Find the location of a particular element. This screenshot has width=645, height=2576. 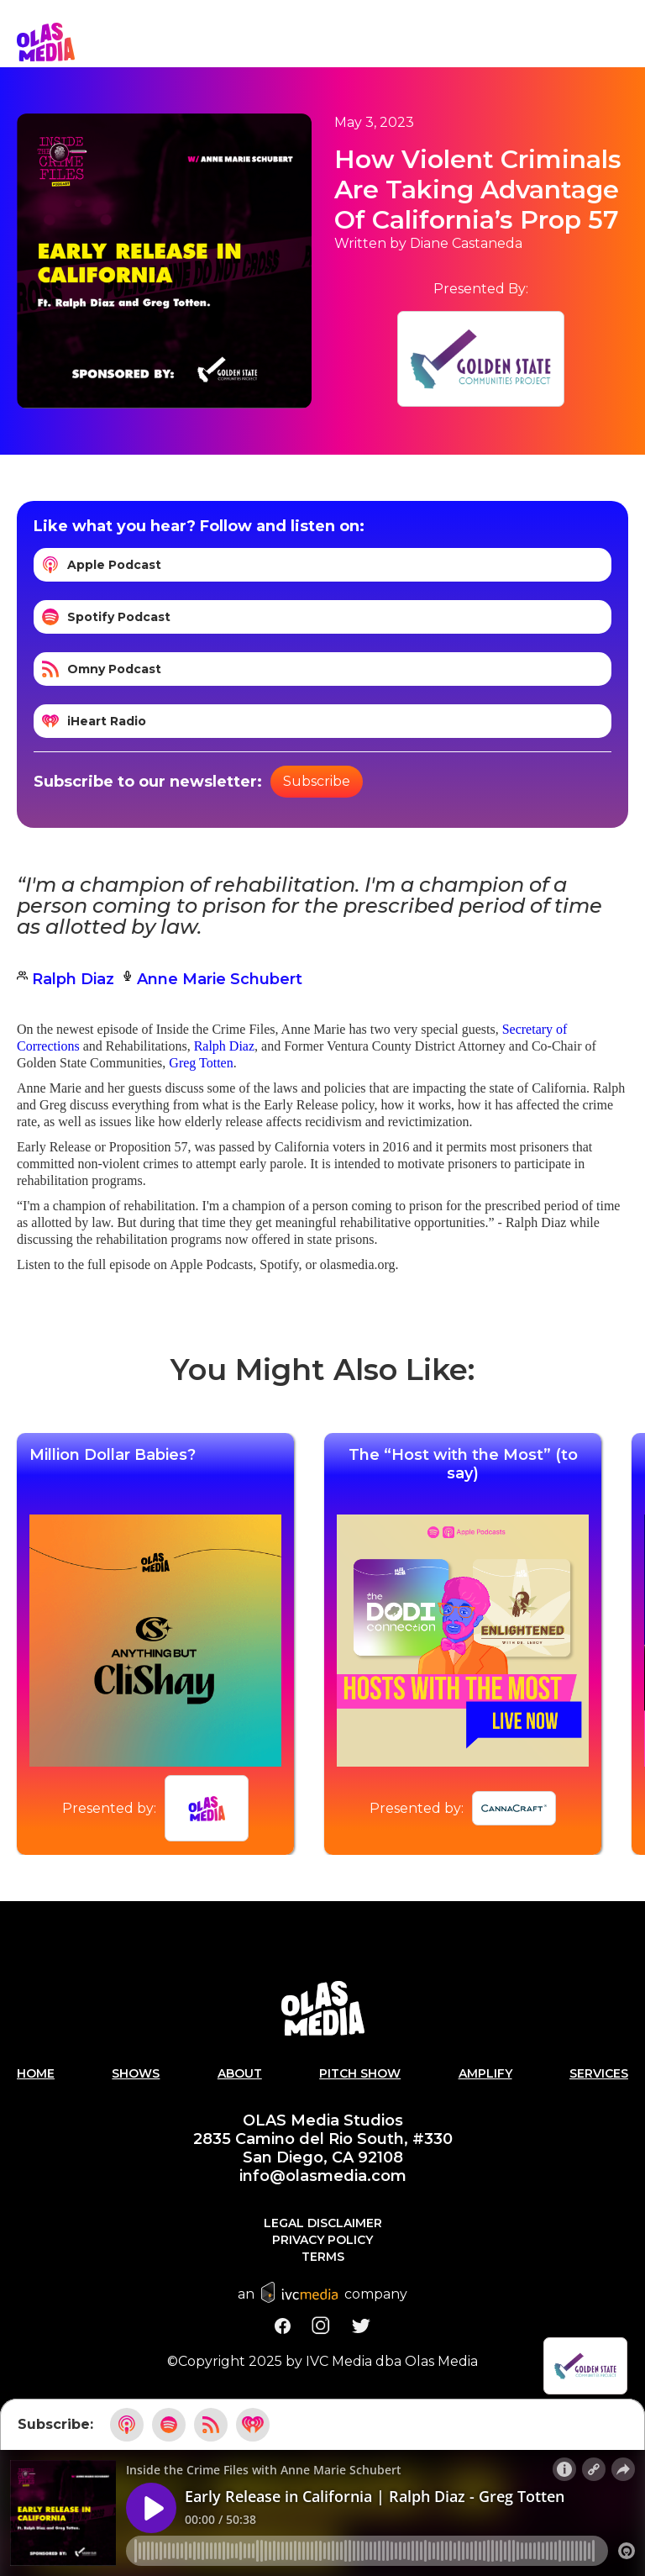

Greg Totten is located at coordinates (201, 1063).